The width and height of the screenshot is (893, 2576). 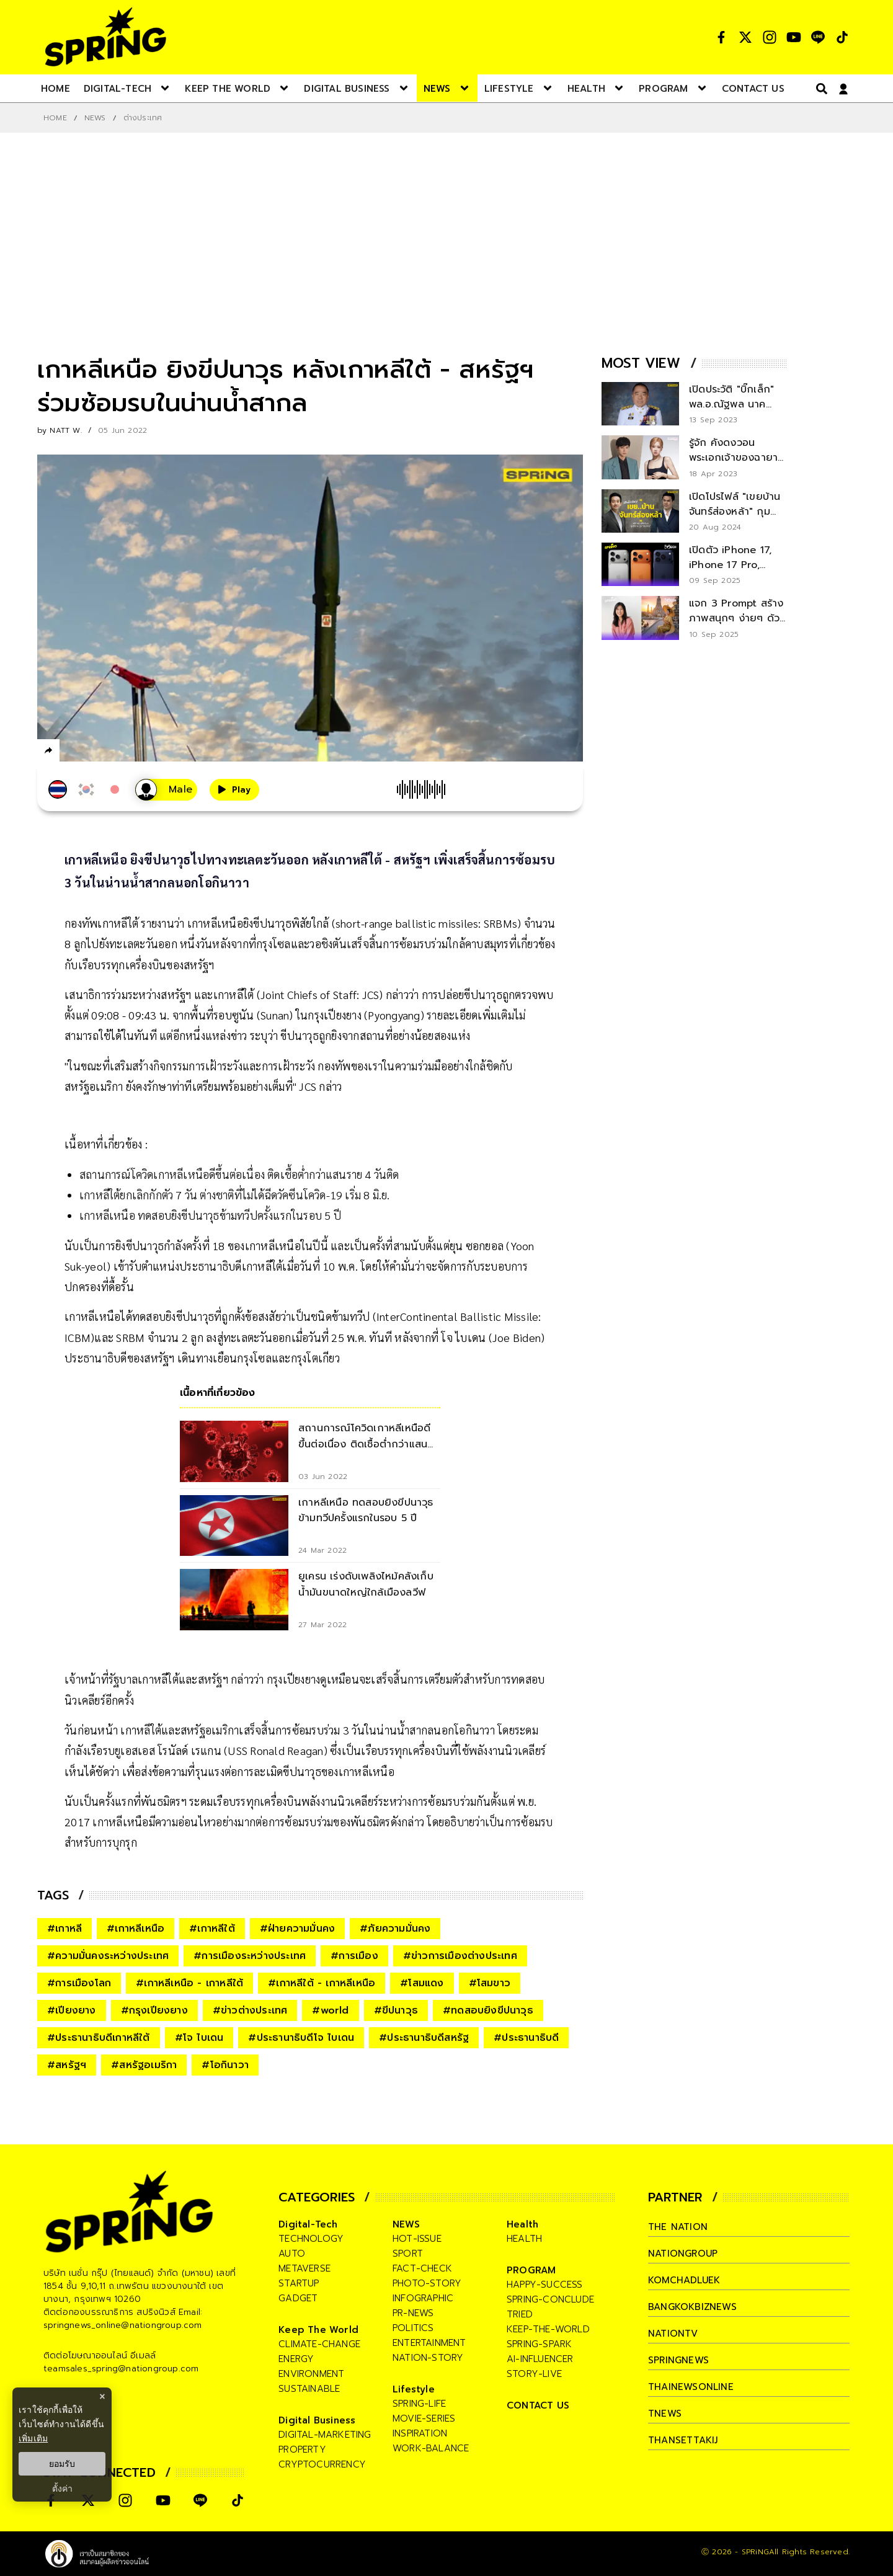 I want to click on #ข่าวต่างประเทศ, so click(x=250, y=2010).